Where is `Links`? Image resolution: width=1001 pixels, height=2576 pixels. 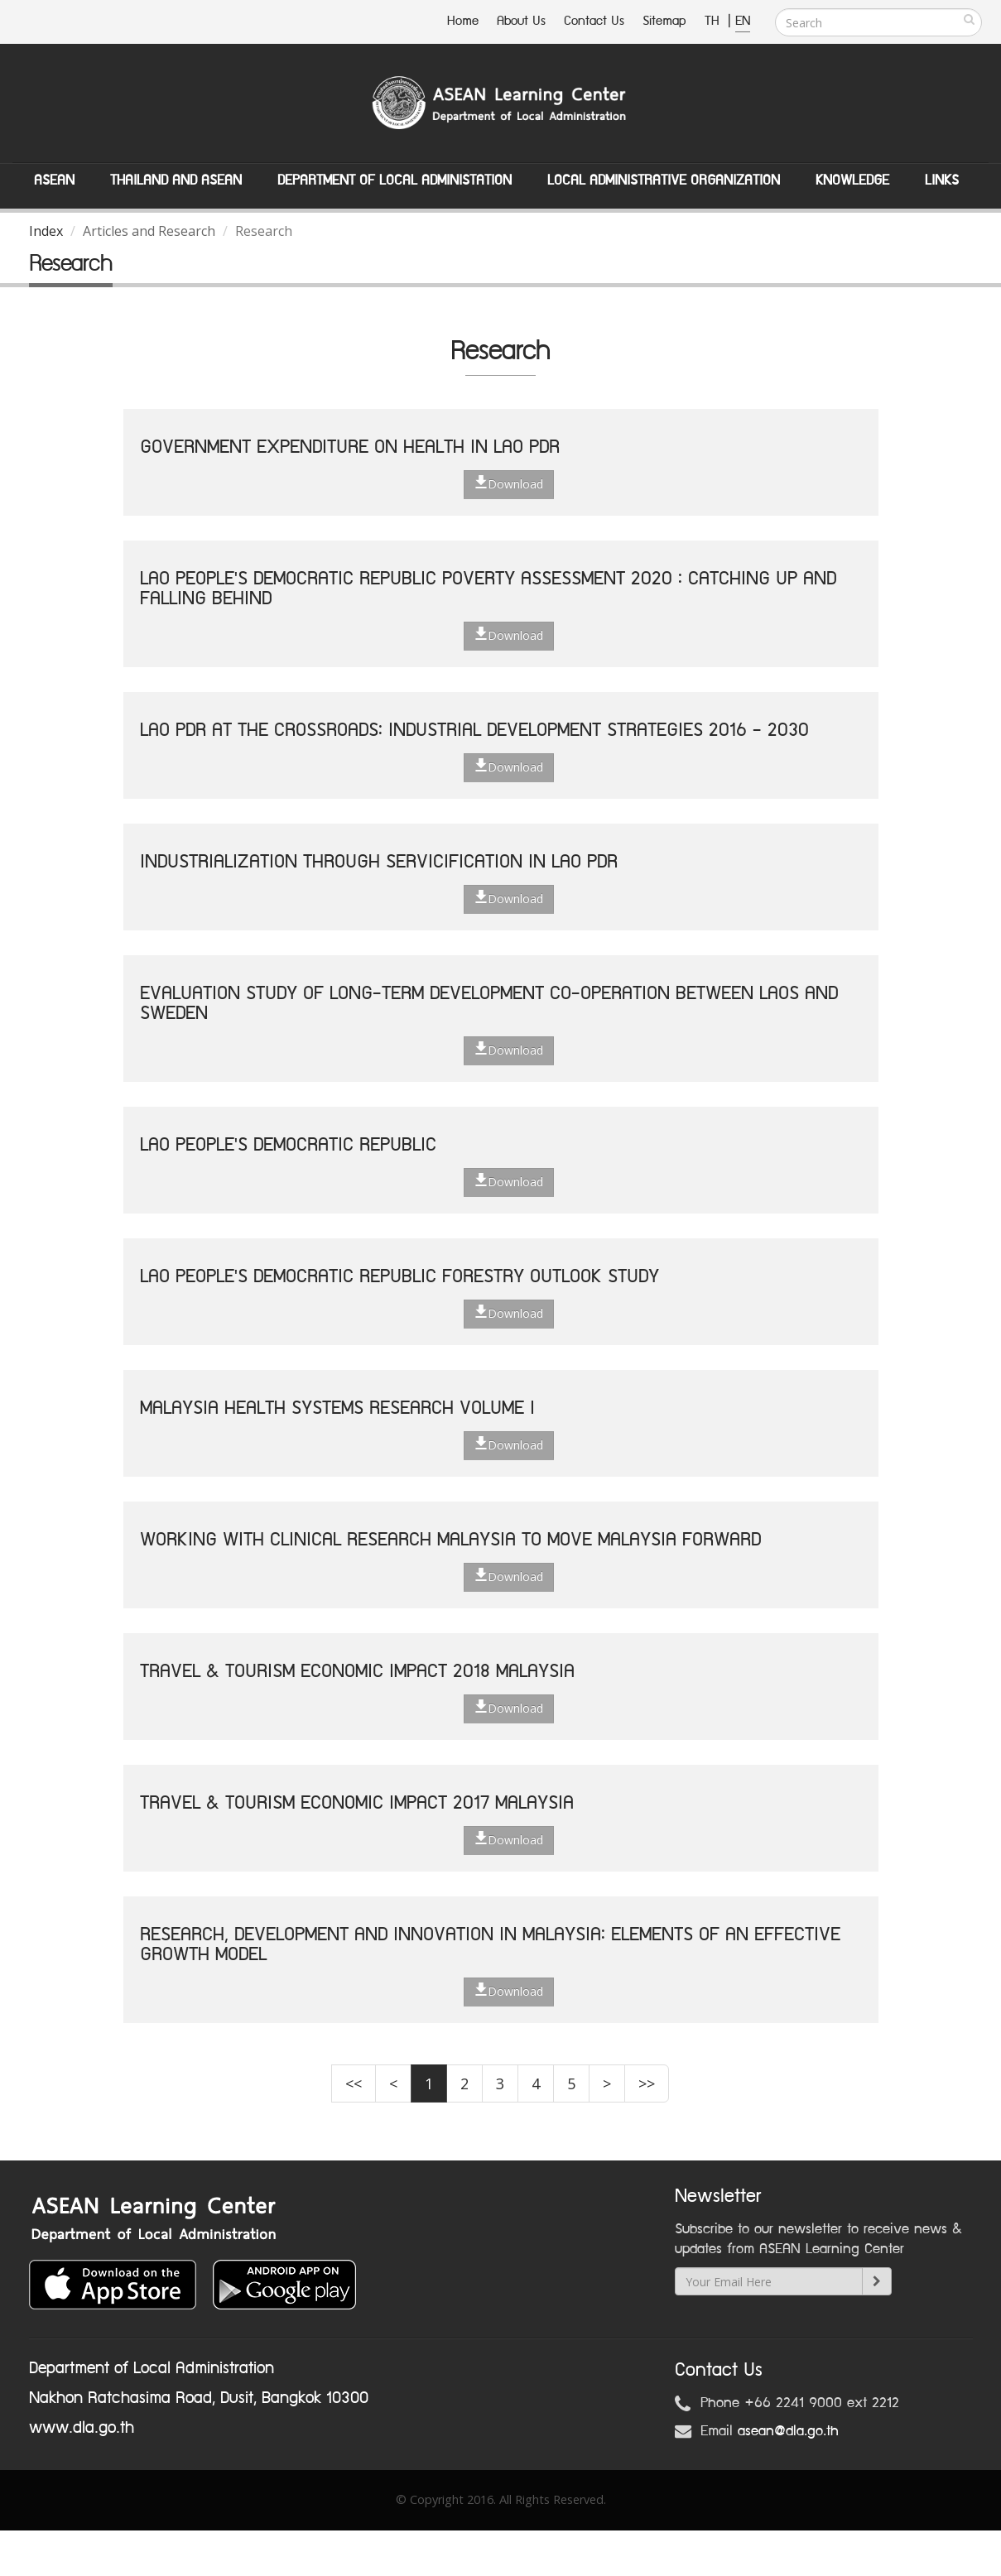 Links is located at coordinates (942, 180).